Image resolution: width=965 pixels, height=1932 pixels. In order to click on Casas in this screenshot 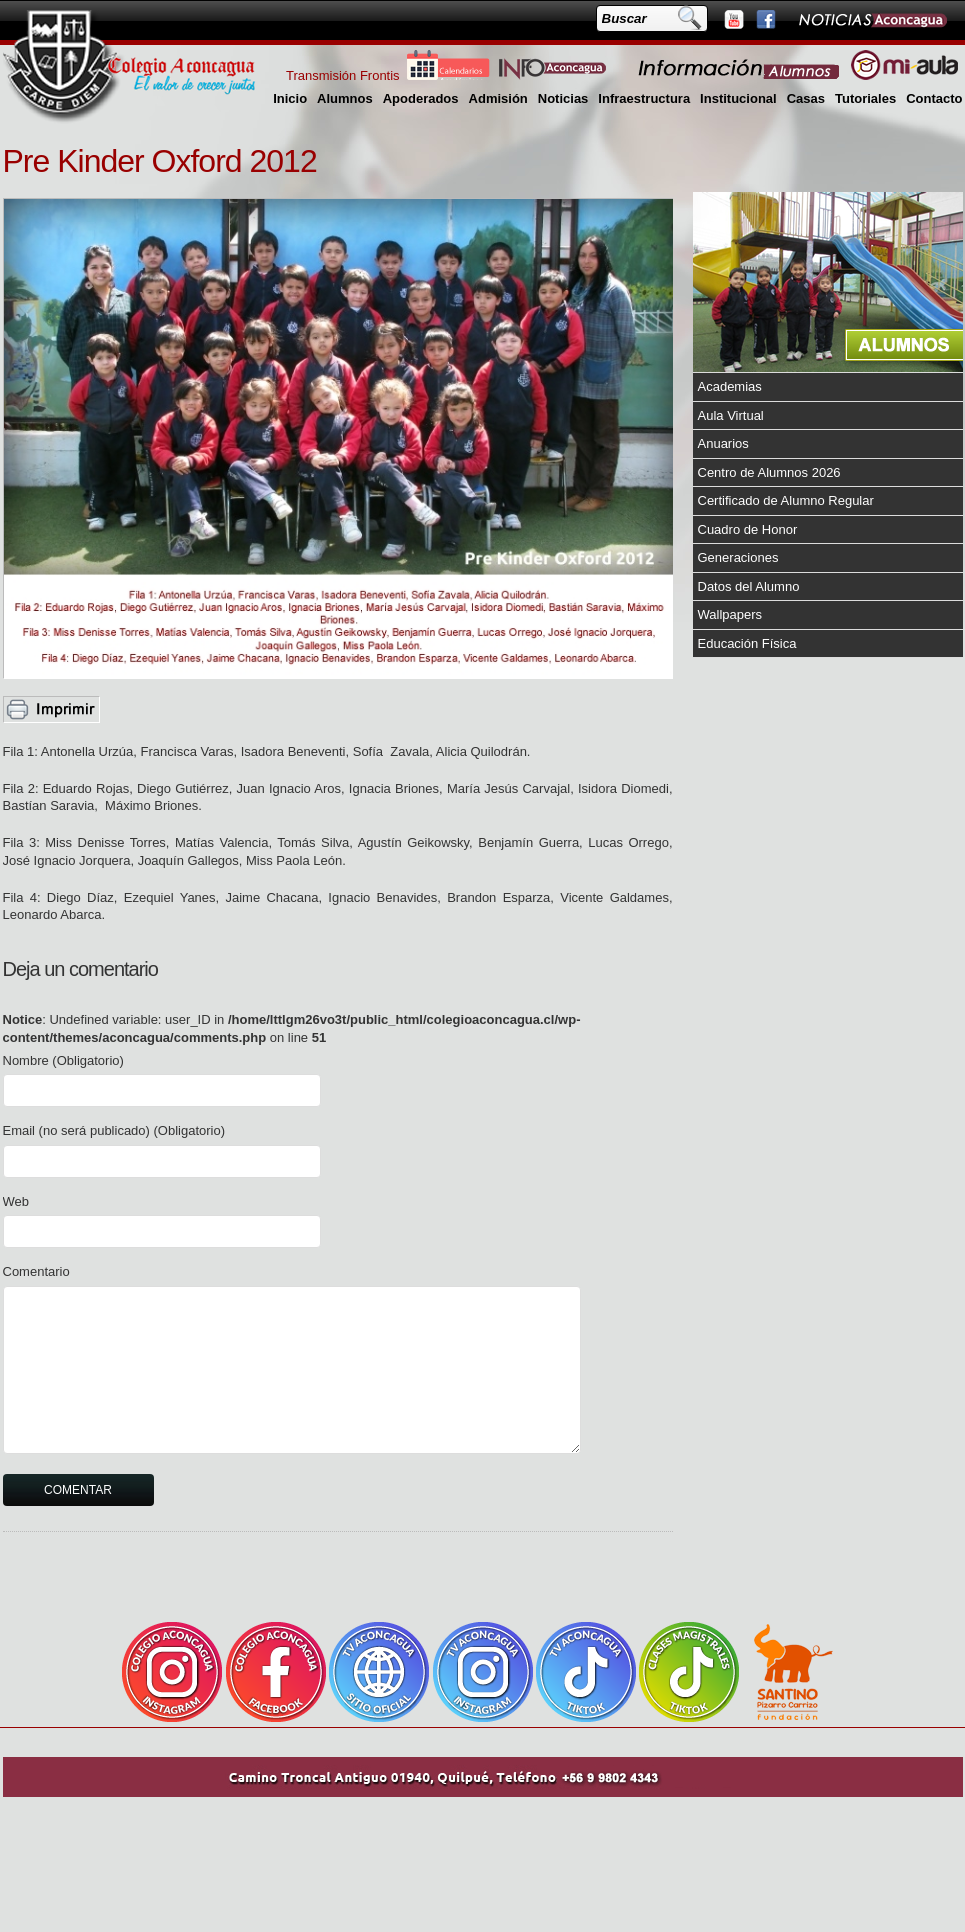, I will do `click(806, 98)`.